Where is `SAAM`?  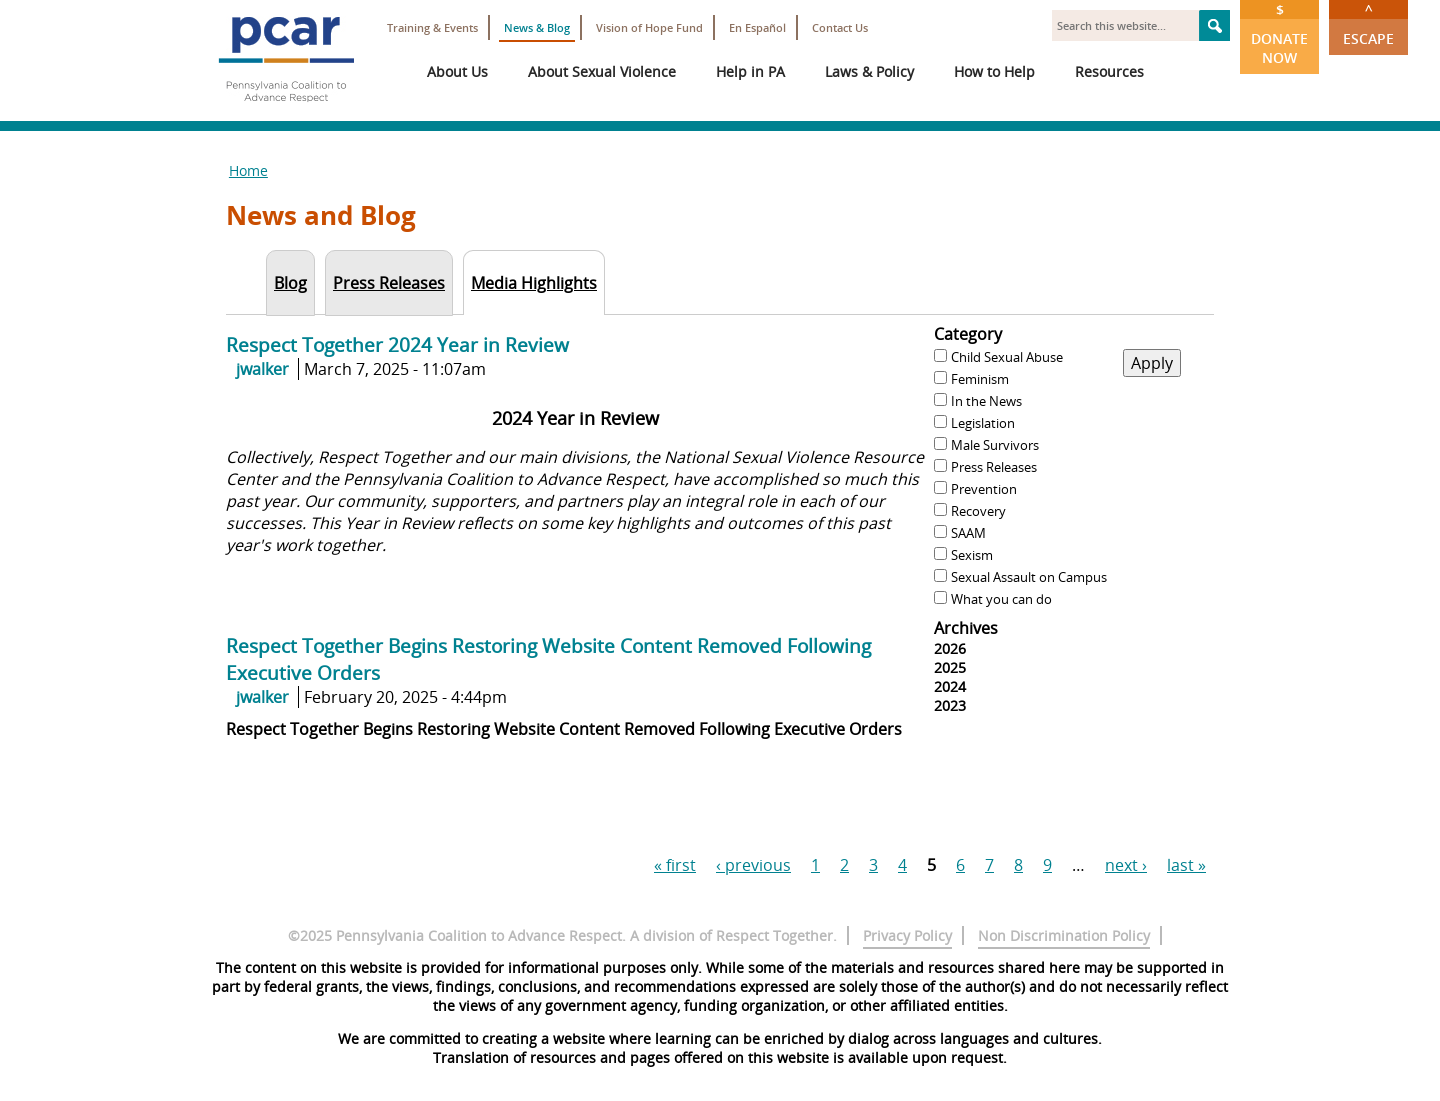
SAAM is located at coordinates (968, 533).